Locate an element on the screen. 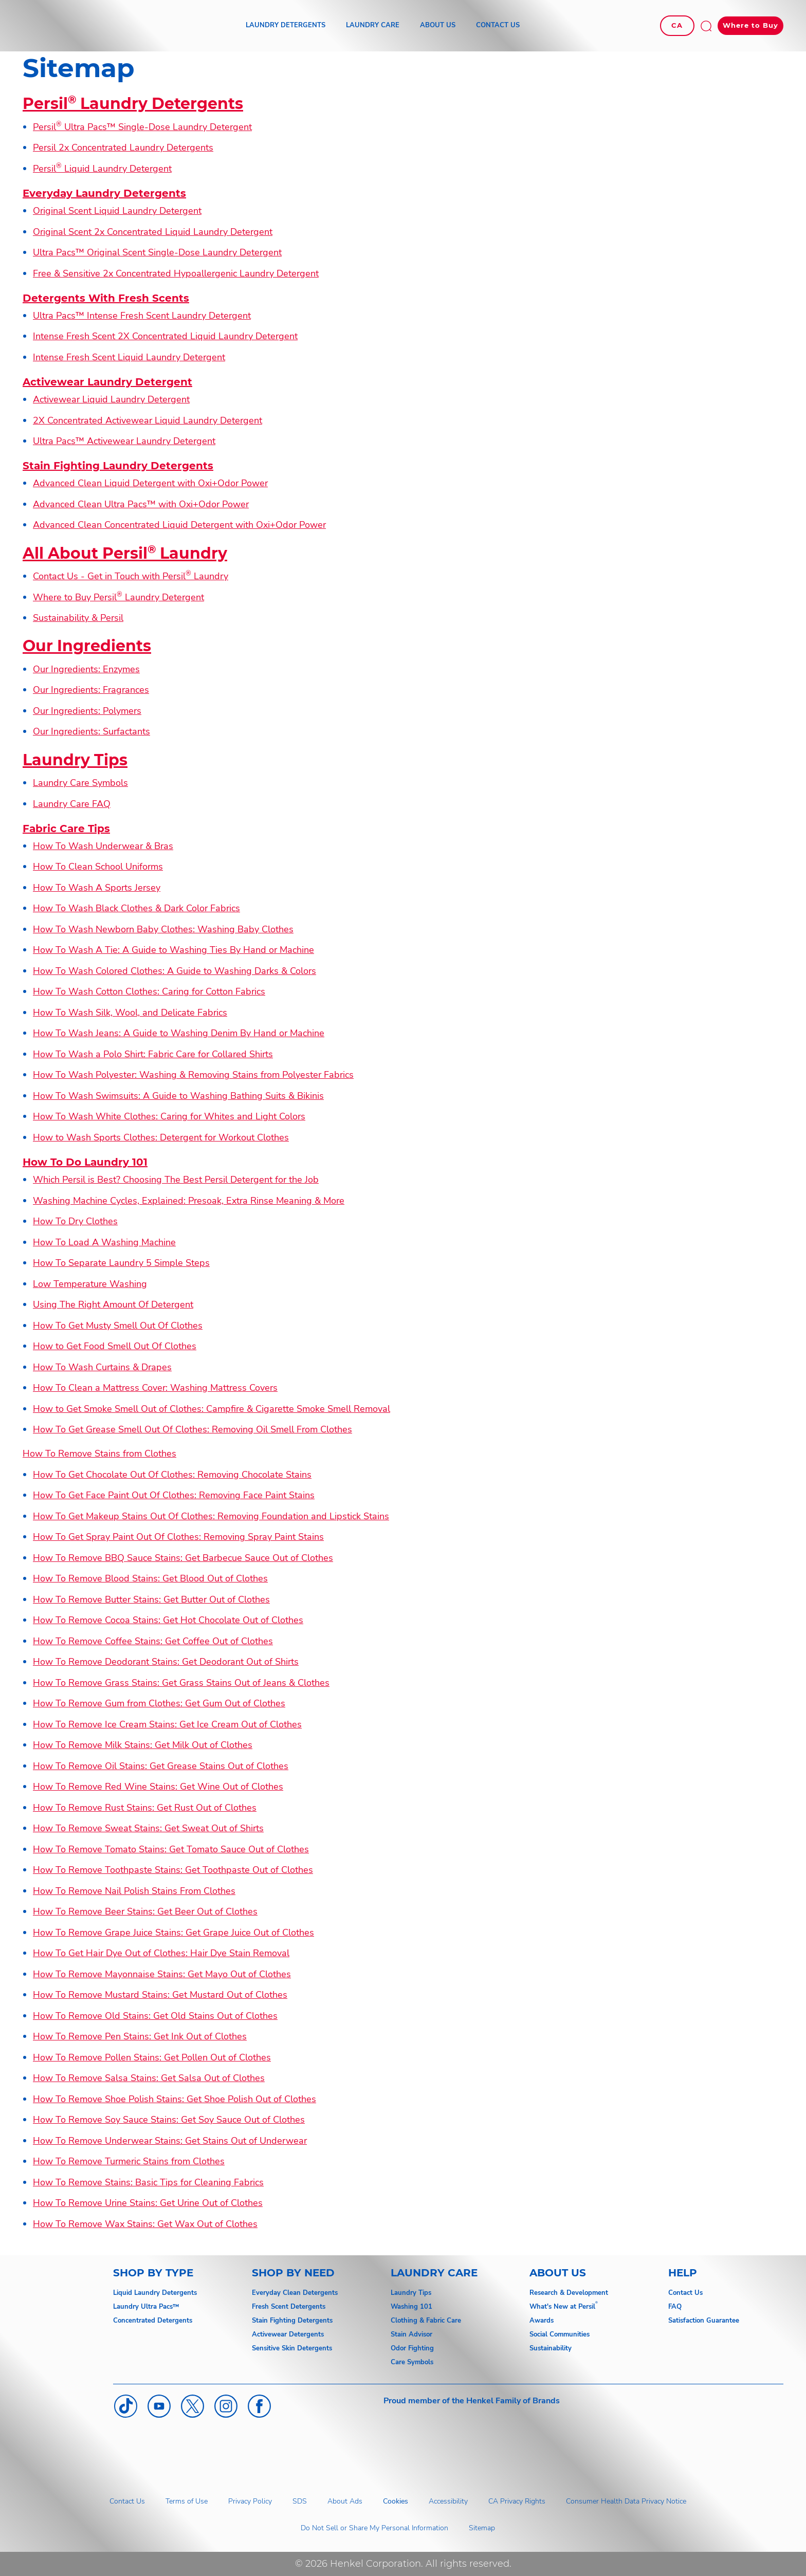 This screenshot has height=2576, width=806. [ABOUT US] is located at coordinates (438, 25).